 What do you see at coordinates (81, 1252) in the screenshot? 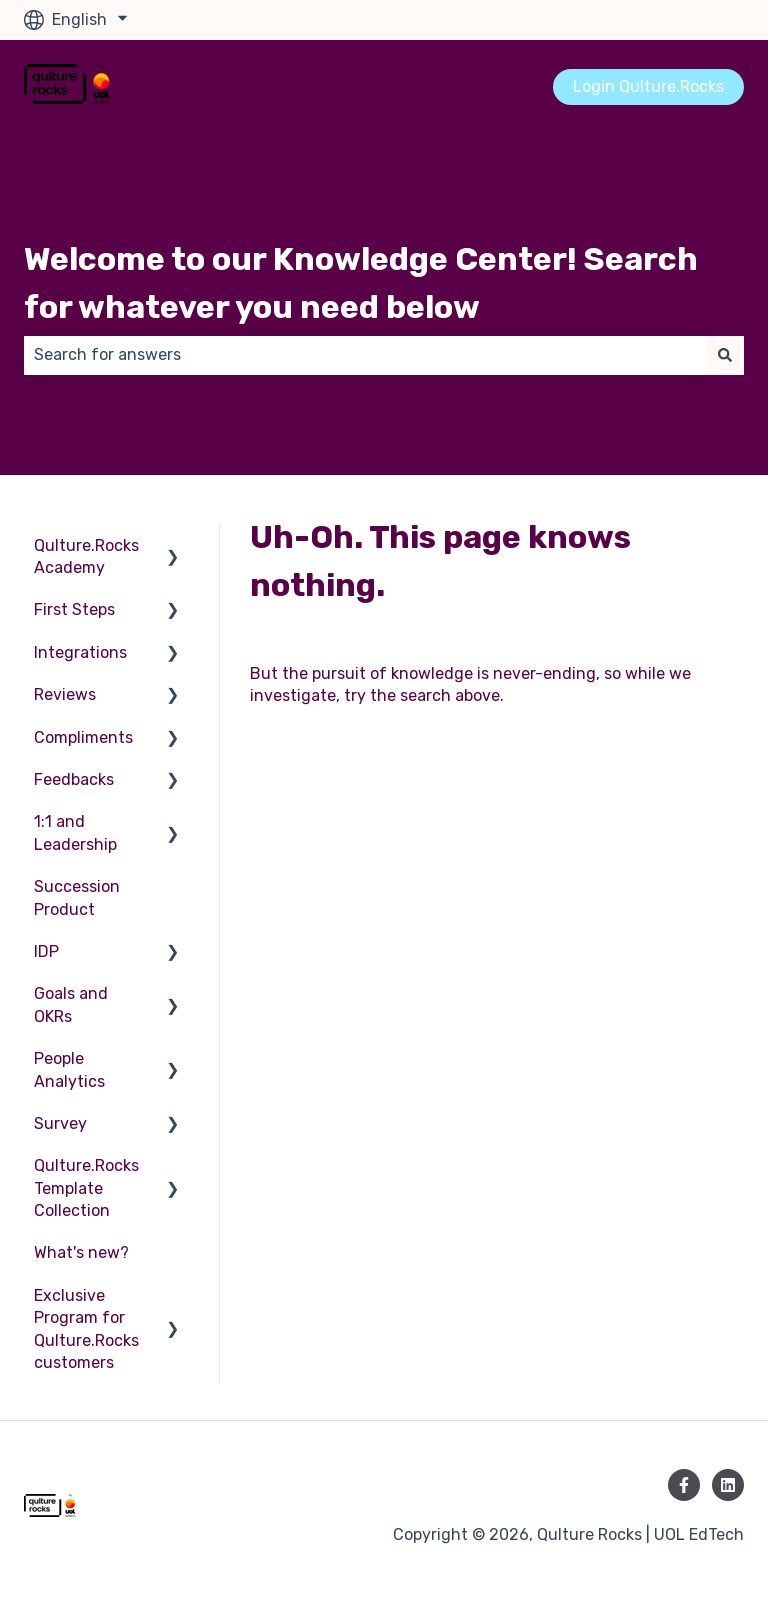
I see `What's new? [menuitem]` at bounding box center [81, 1252].